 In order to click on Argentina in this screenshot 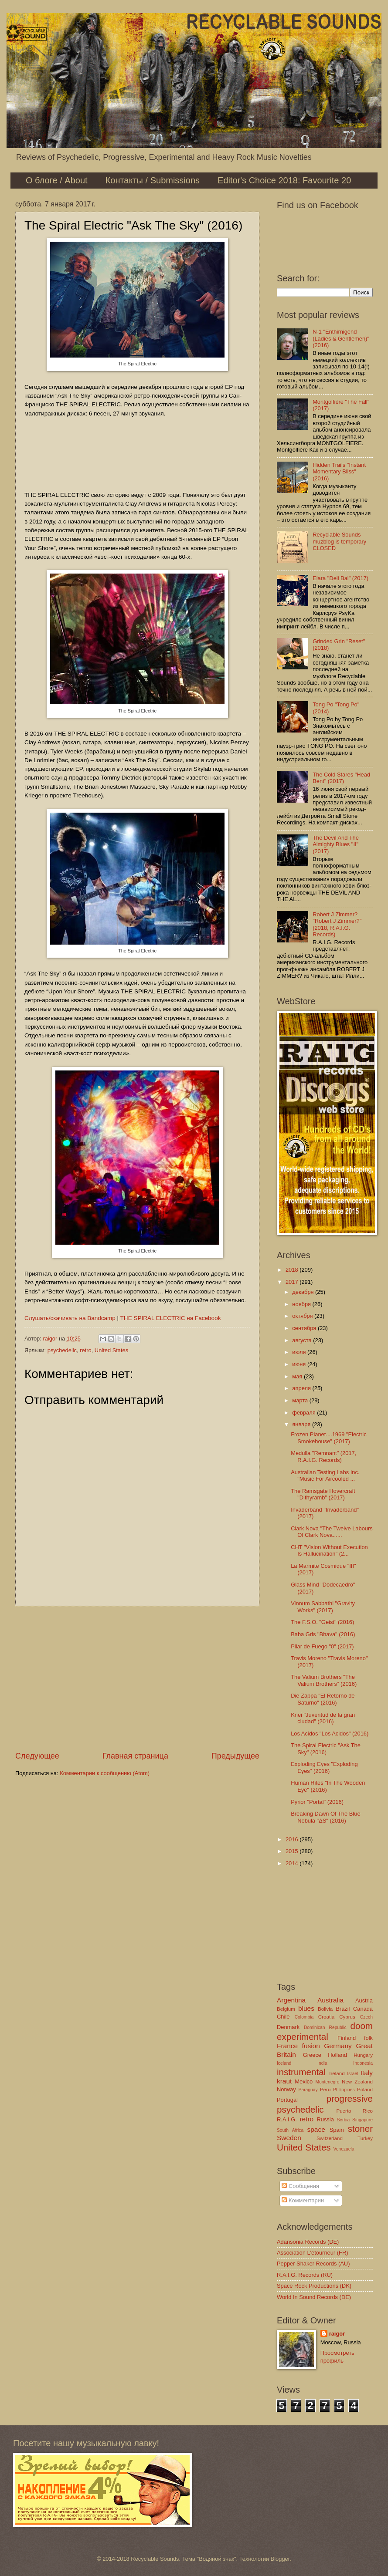, I will do `click(291, 2000)`.